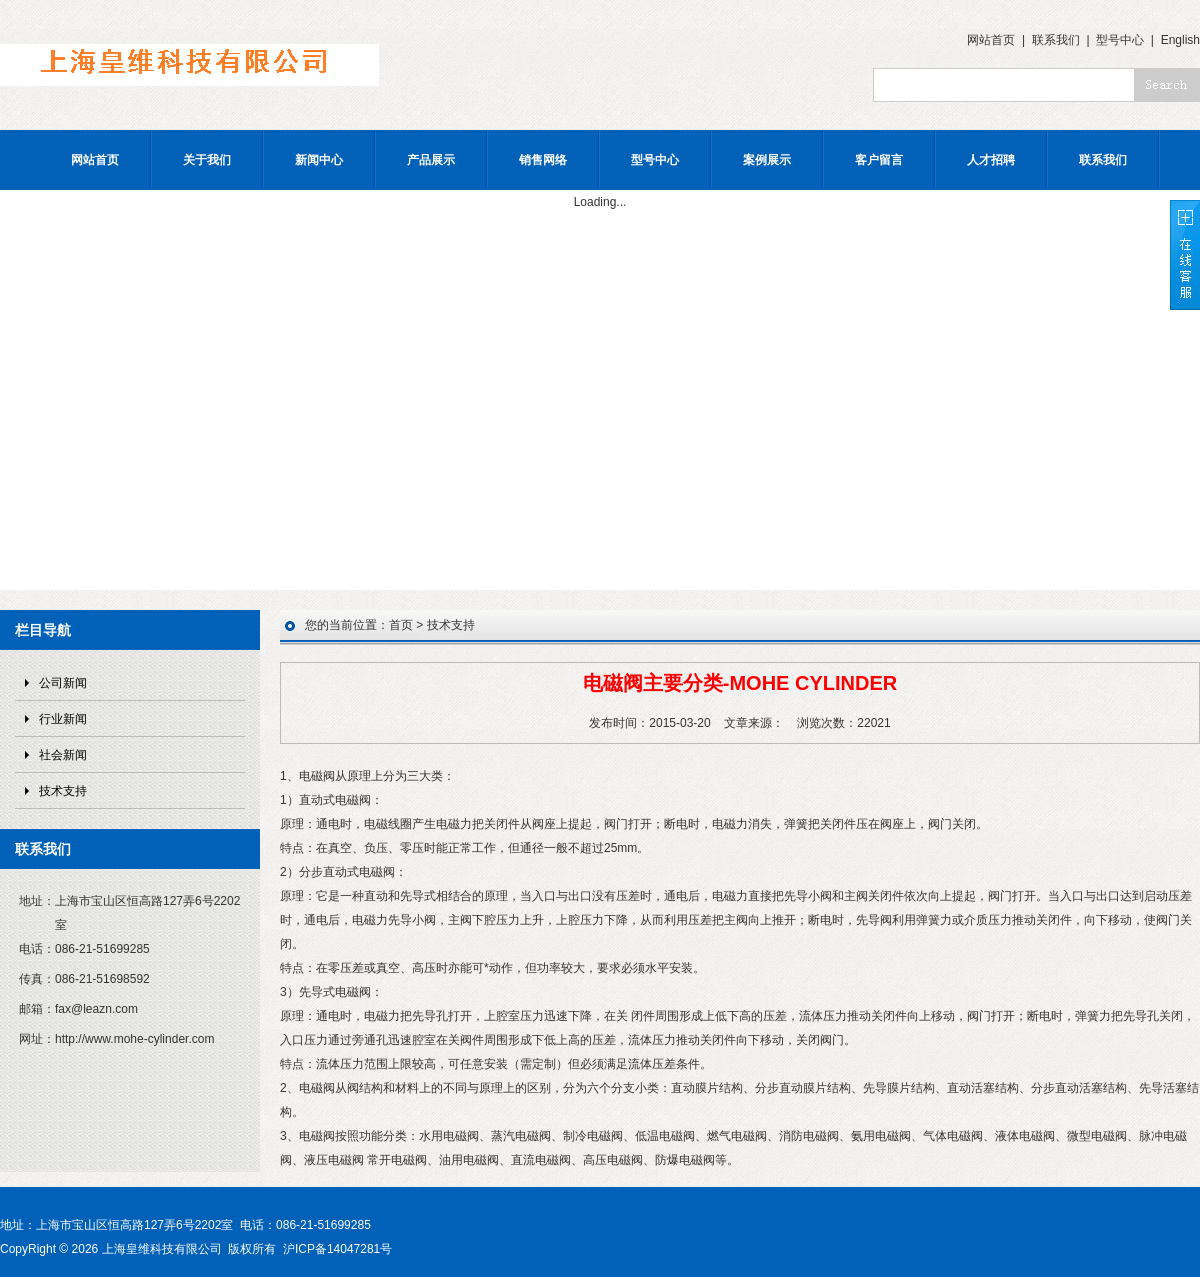 This screenshot has height=1277, width=1200. What do you see at coordinates (991, 40) in the screenshot?
I see `网站首页` at bounding box center [991, 40].